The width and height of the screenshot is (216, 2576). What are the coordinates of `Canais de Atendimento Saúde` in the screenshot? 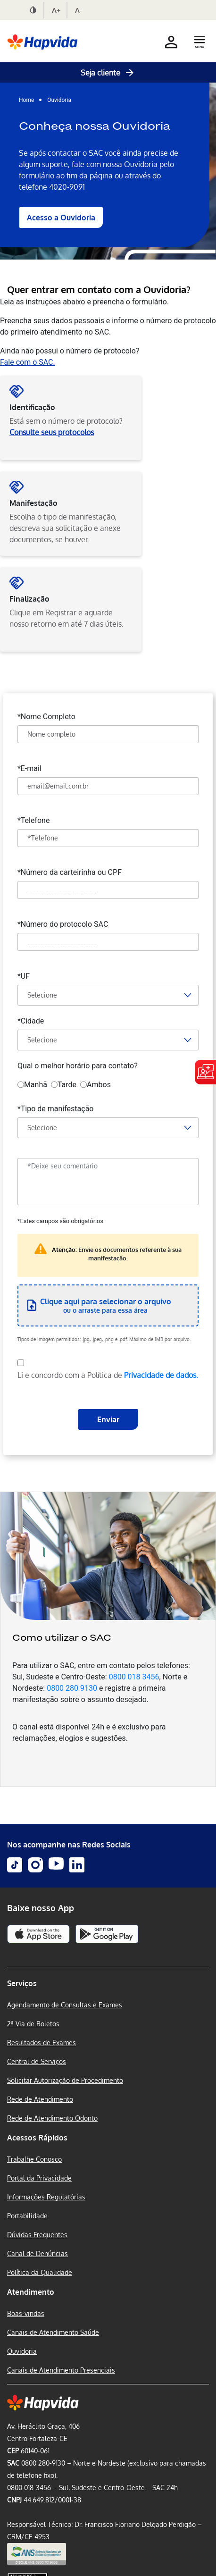 It's located at (53, 2332).